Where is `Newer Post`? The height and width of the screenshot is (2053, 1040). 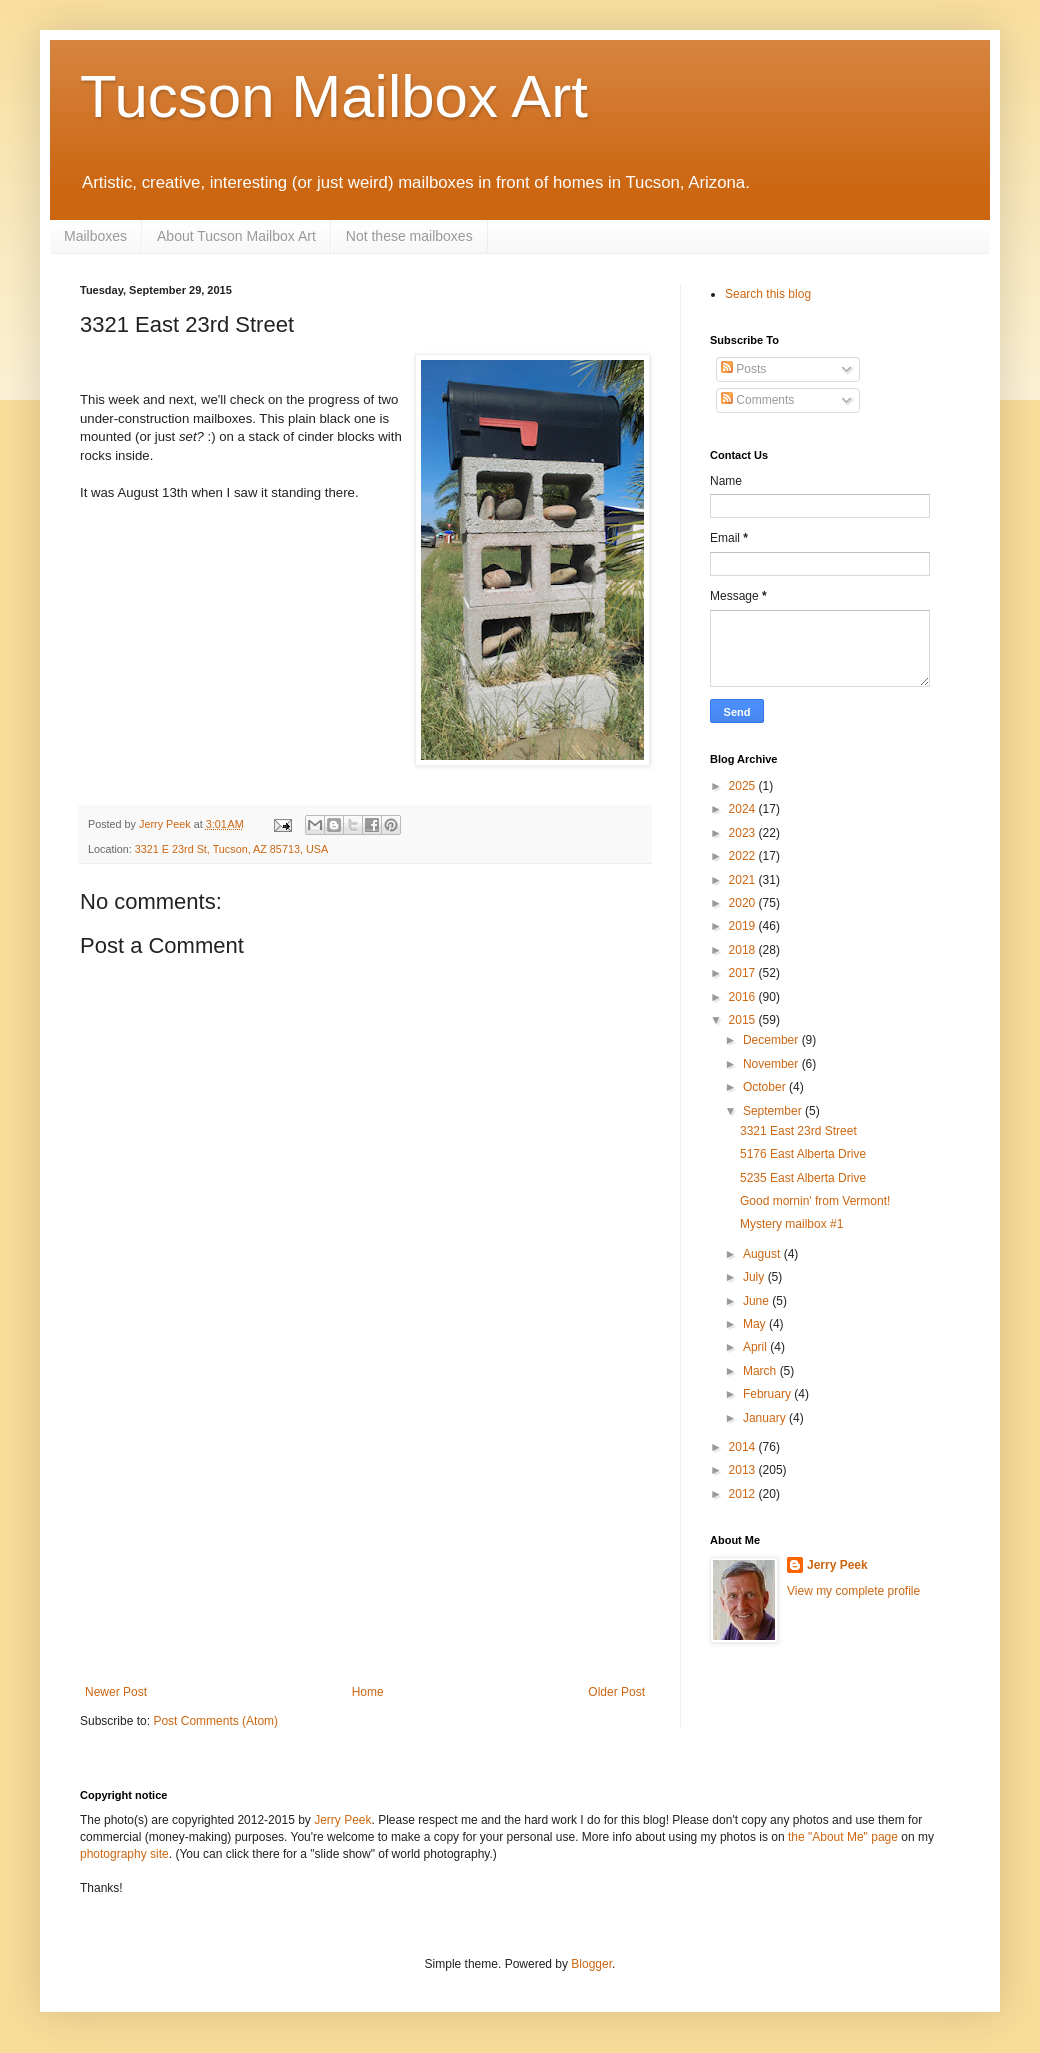
Newer Post is located at coordinates (116, 1692).